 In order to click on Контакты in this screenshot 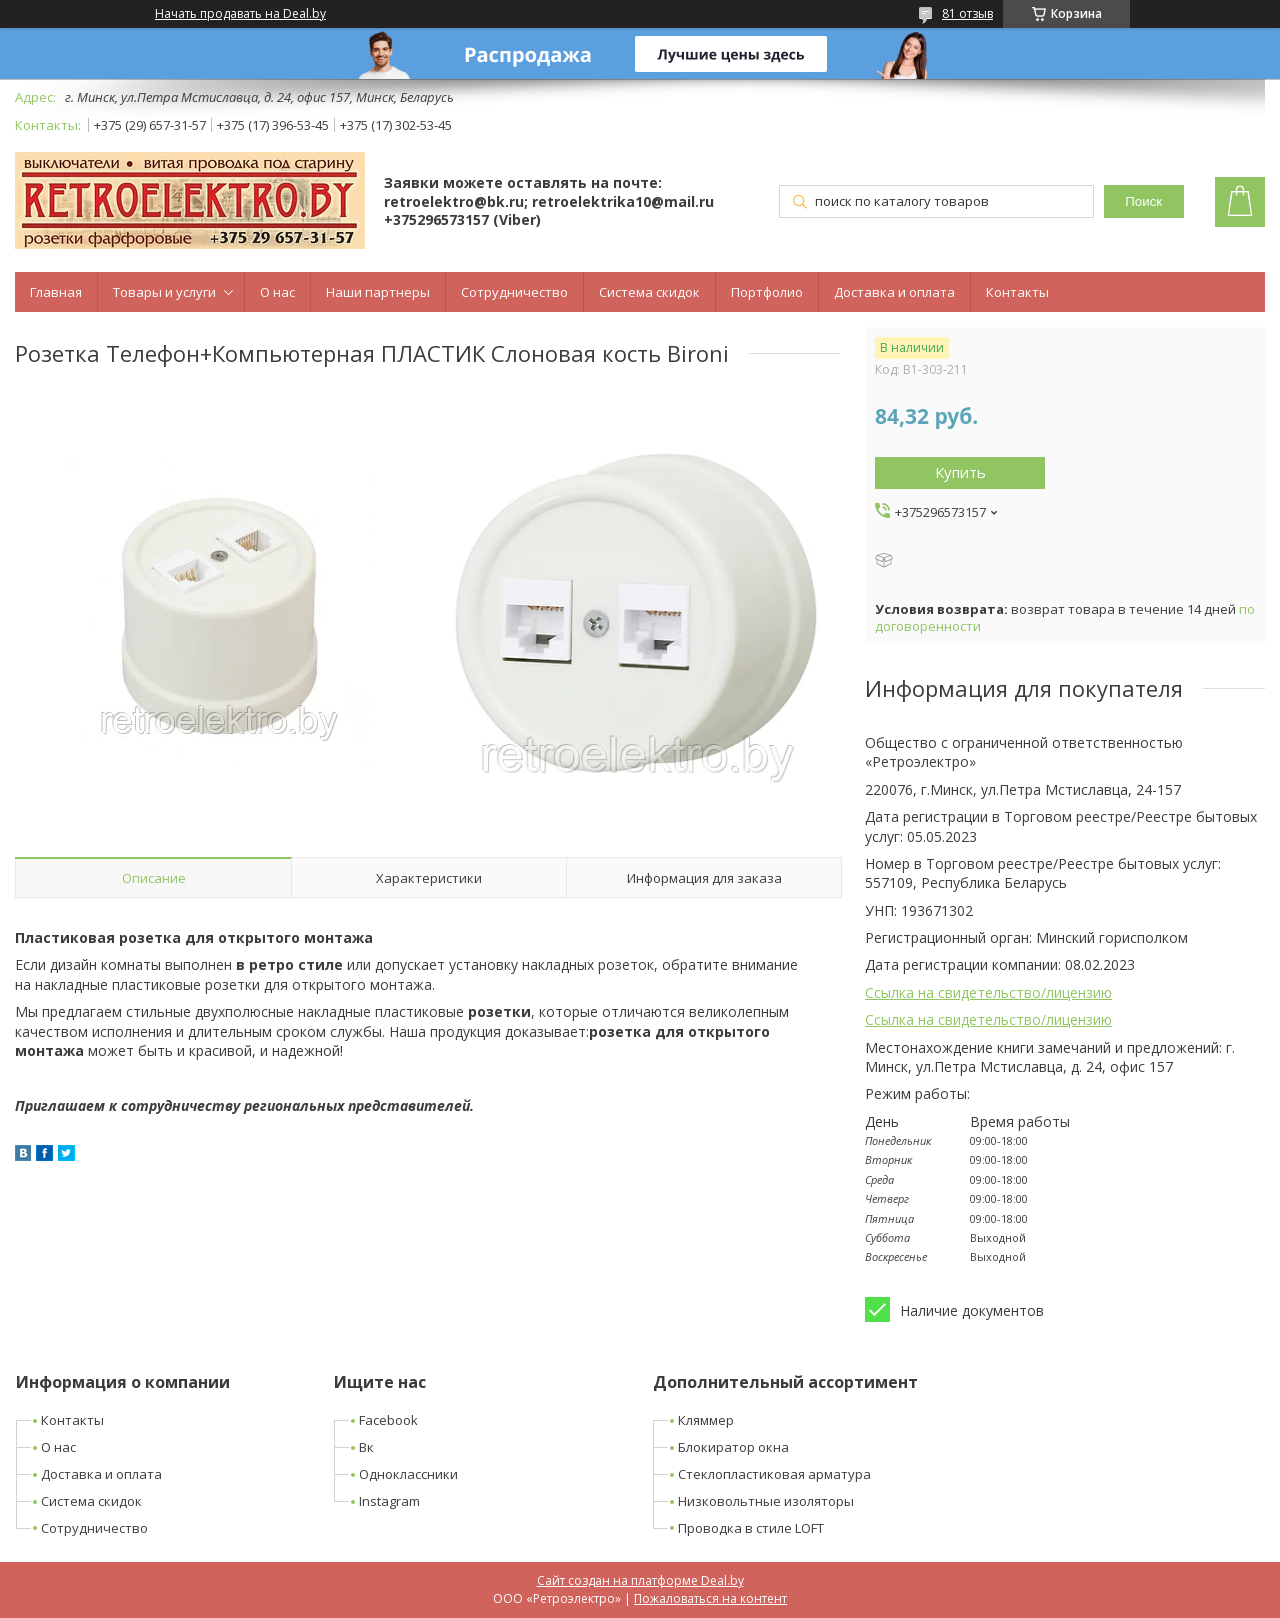, I will do `click(1017, 292)`.